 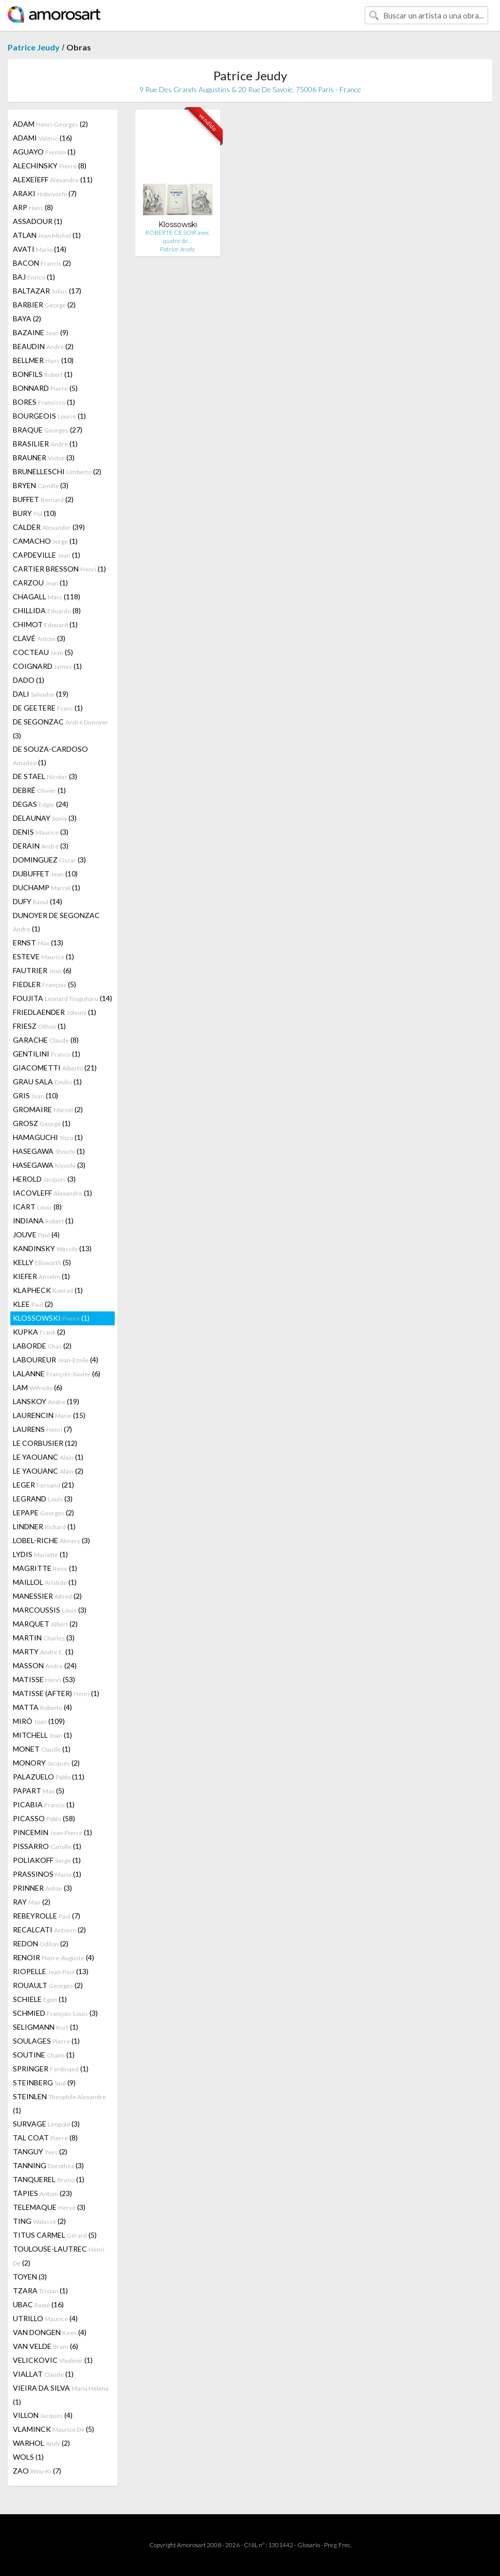 I want to click on DUNOYER DE SEGONZAC (1), so click(x=56, y=922).